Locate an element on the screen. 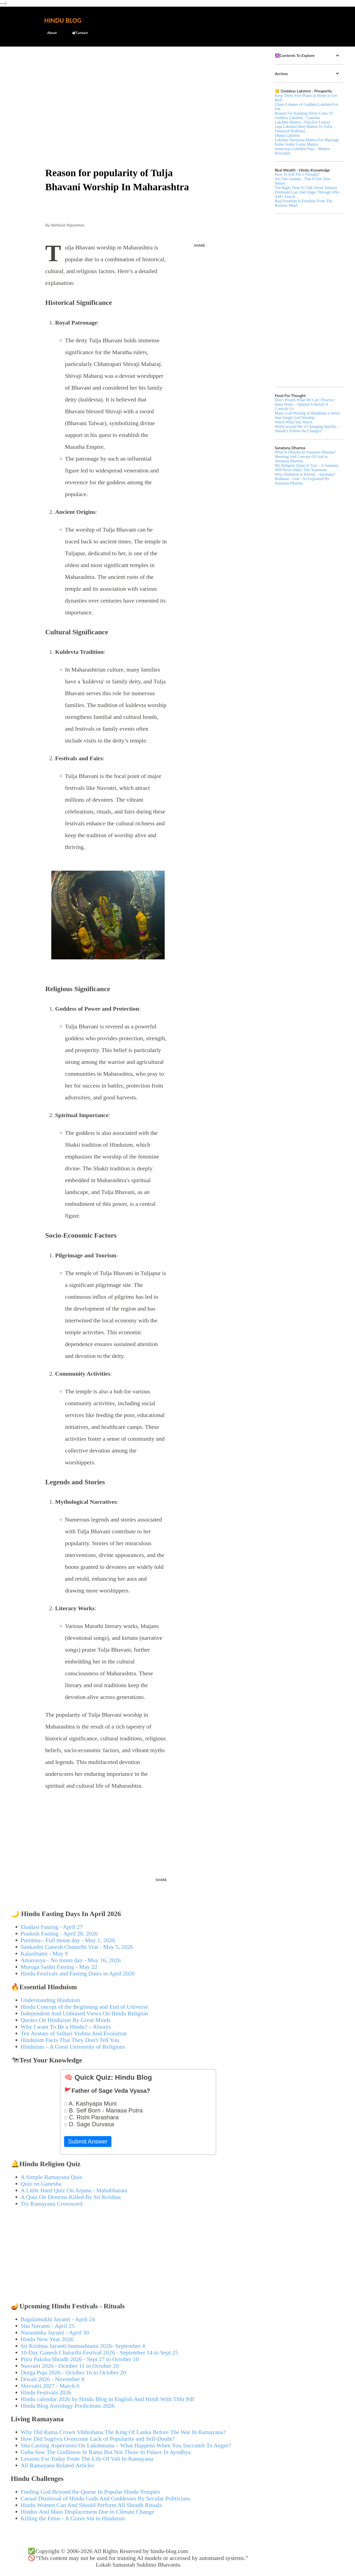 The height and width of the screenshot is (2576, 355). All Ramayana Related Articles is located at coordinates (57, 2465).